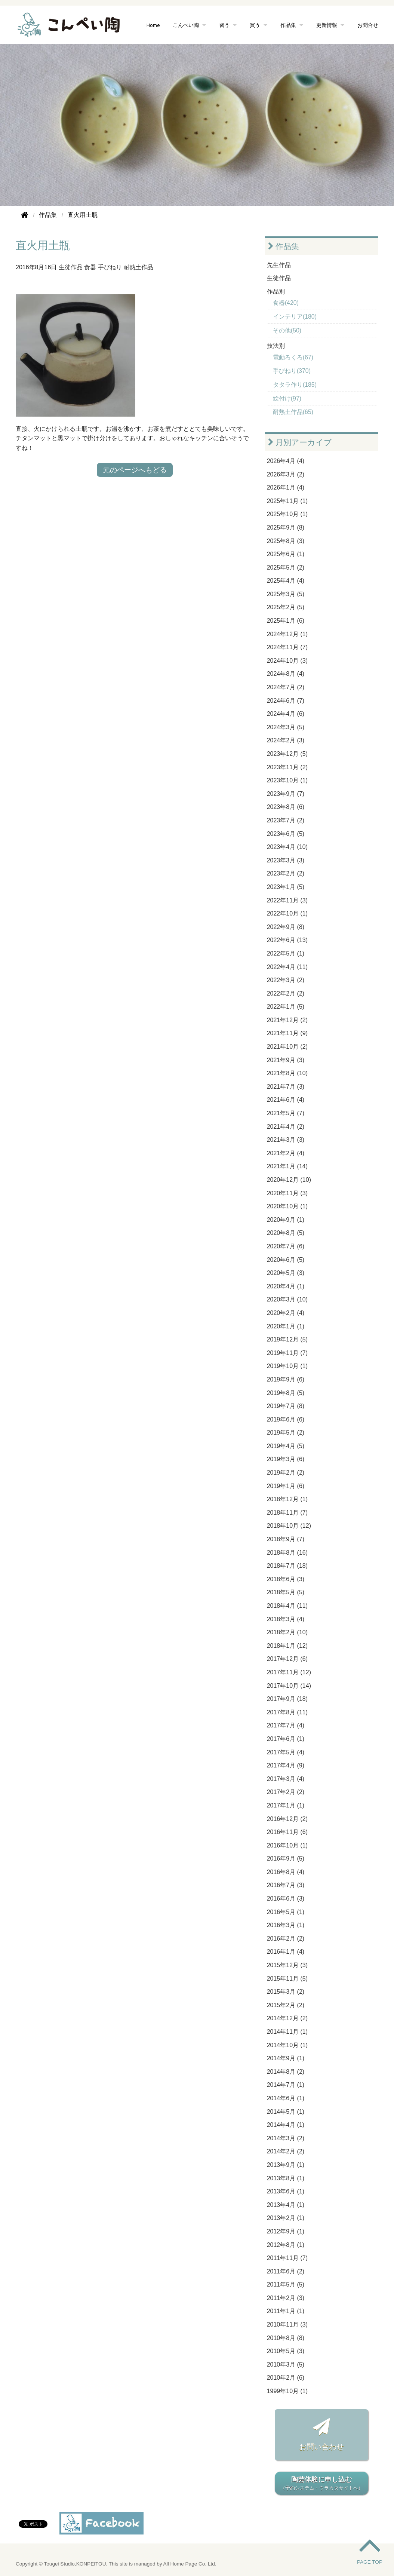  Describe the element at coordinates (287, 1339) in the screenshot. I see `2019年12月 (5)` at that location.